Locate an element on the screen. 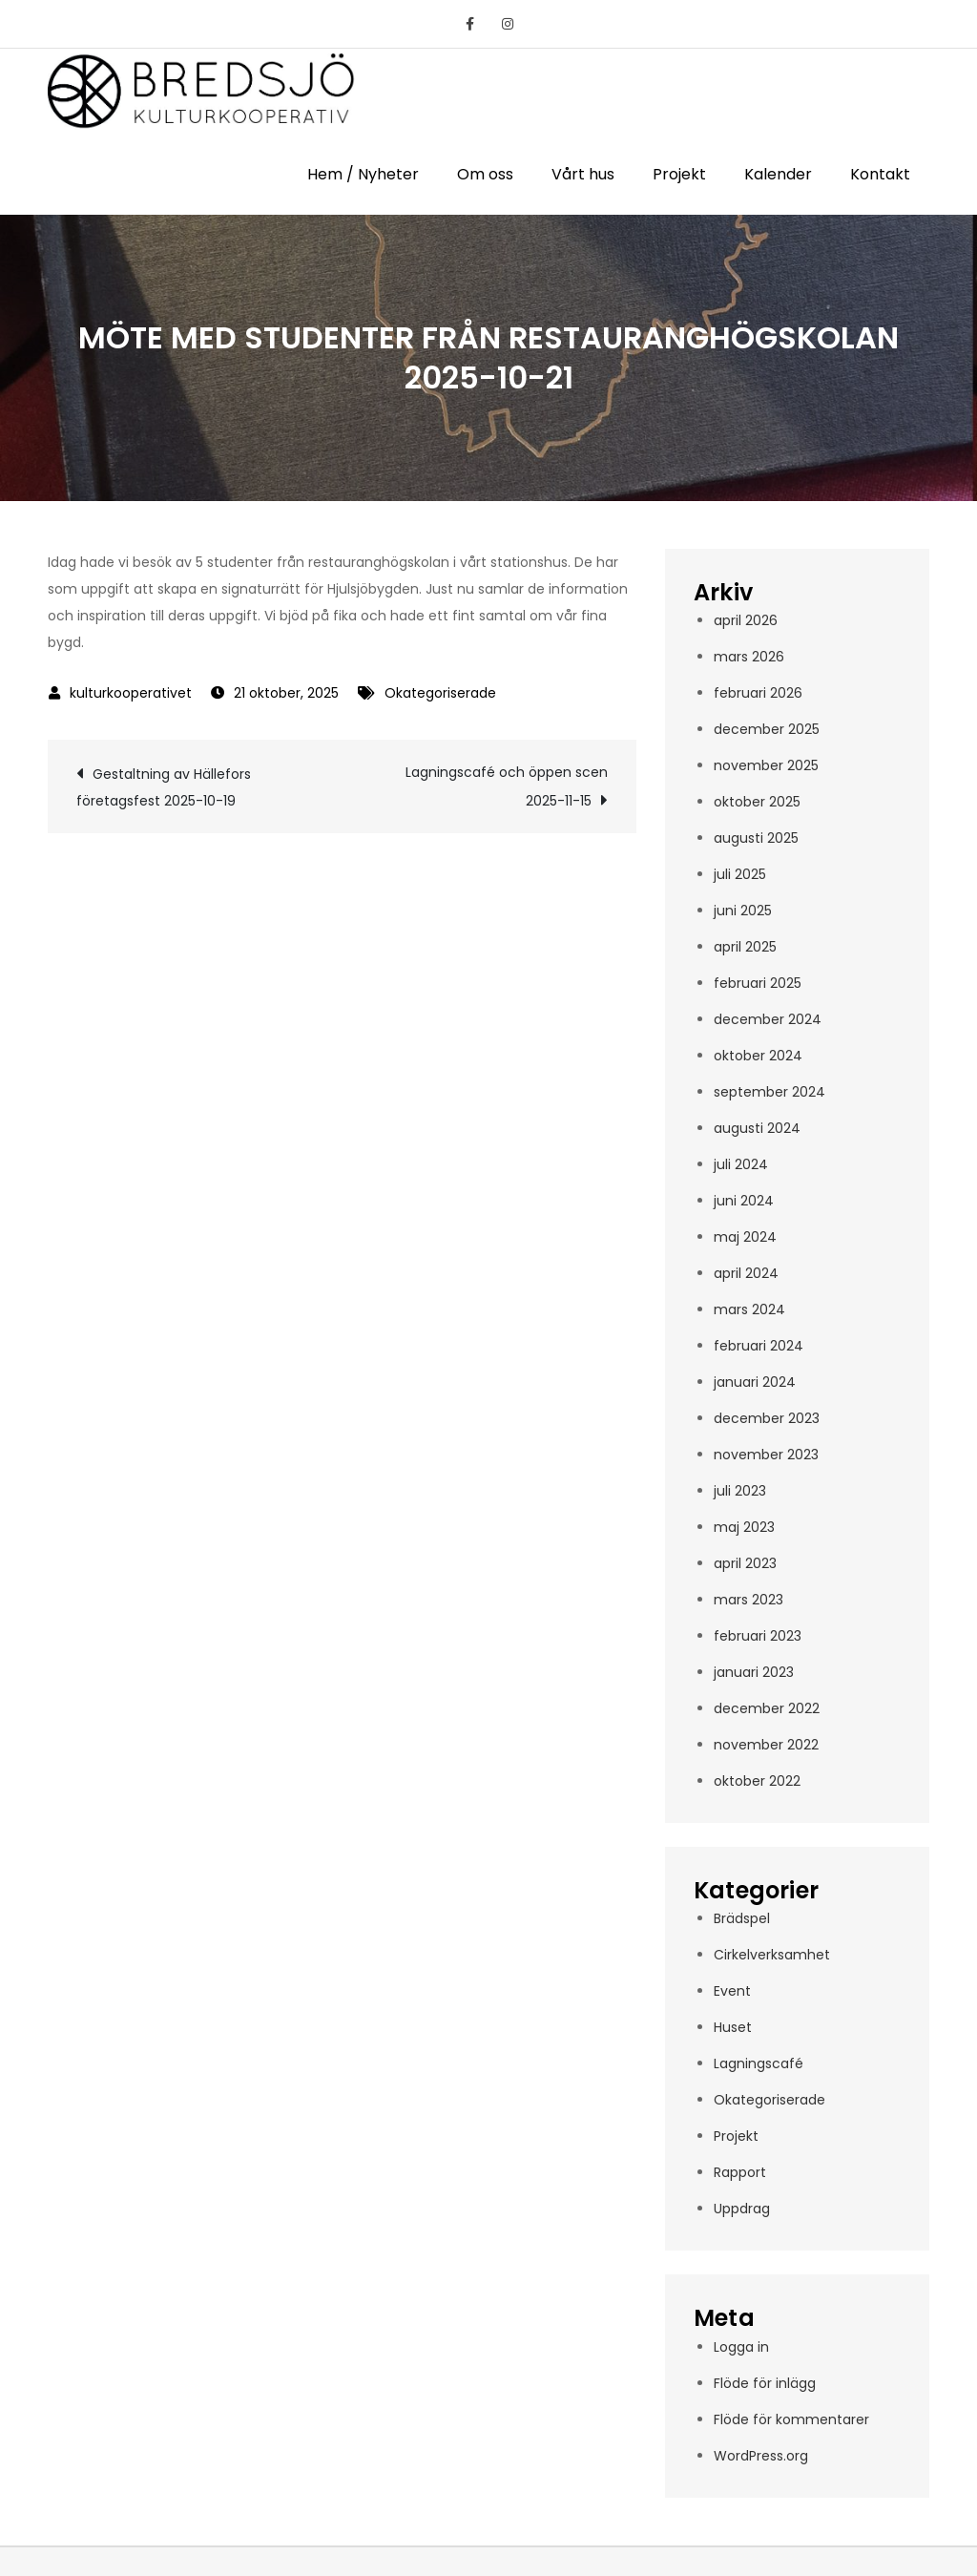 The width and height of the screenshot is (977, 2576). Logga in is located at coordinates (741, 2346).